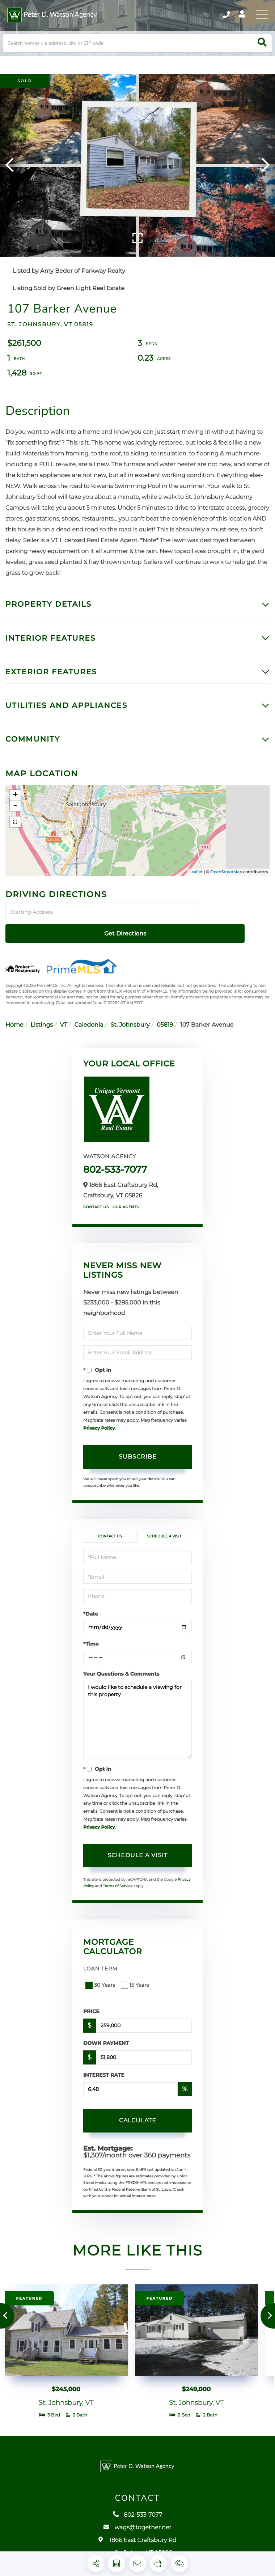  Describe the element at coordinates (106, 2035) in the screenshot. I see `Down Payment` at that location.